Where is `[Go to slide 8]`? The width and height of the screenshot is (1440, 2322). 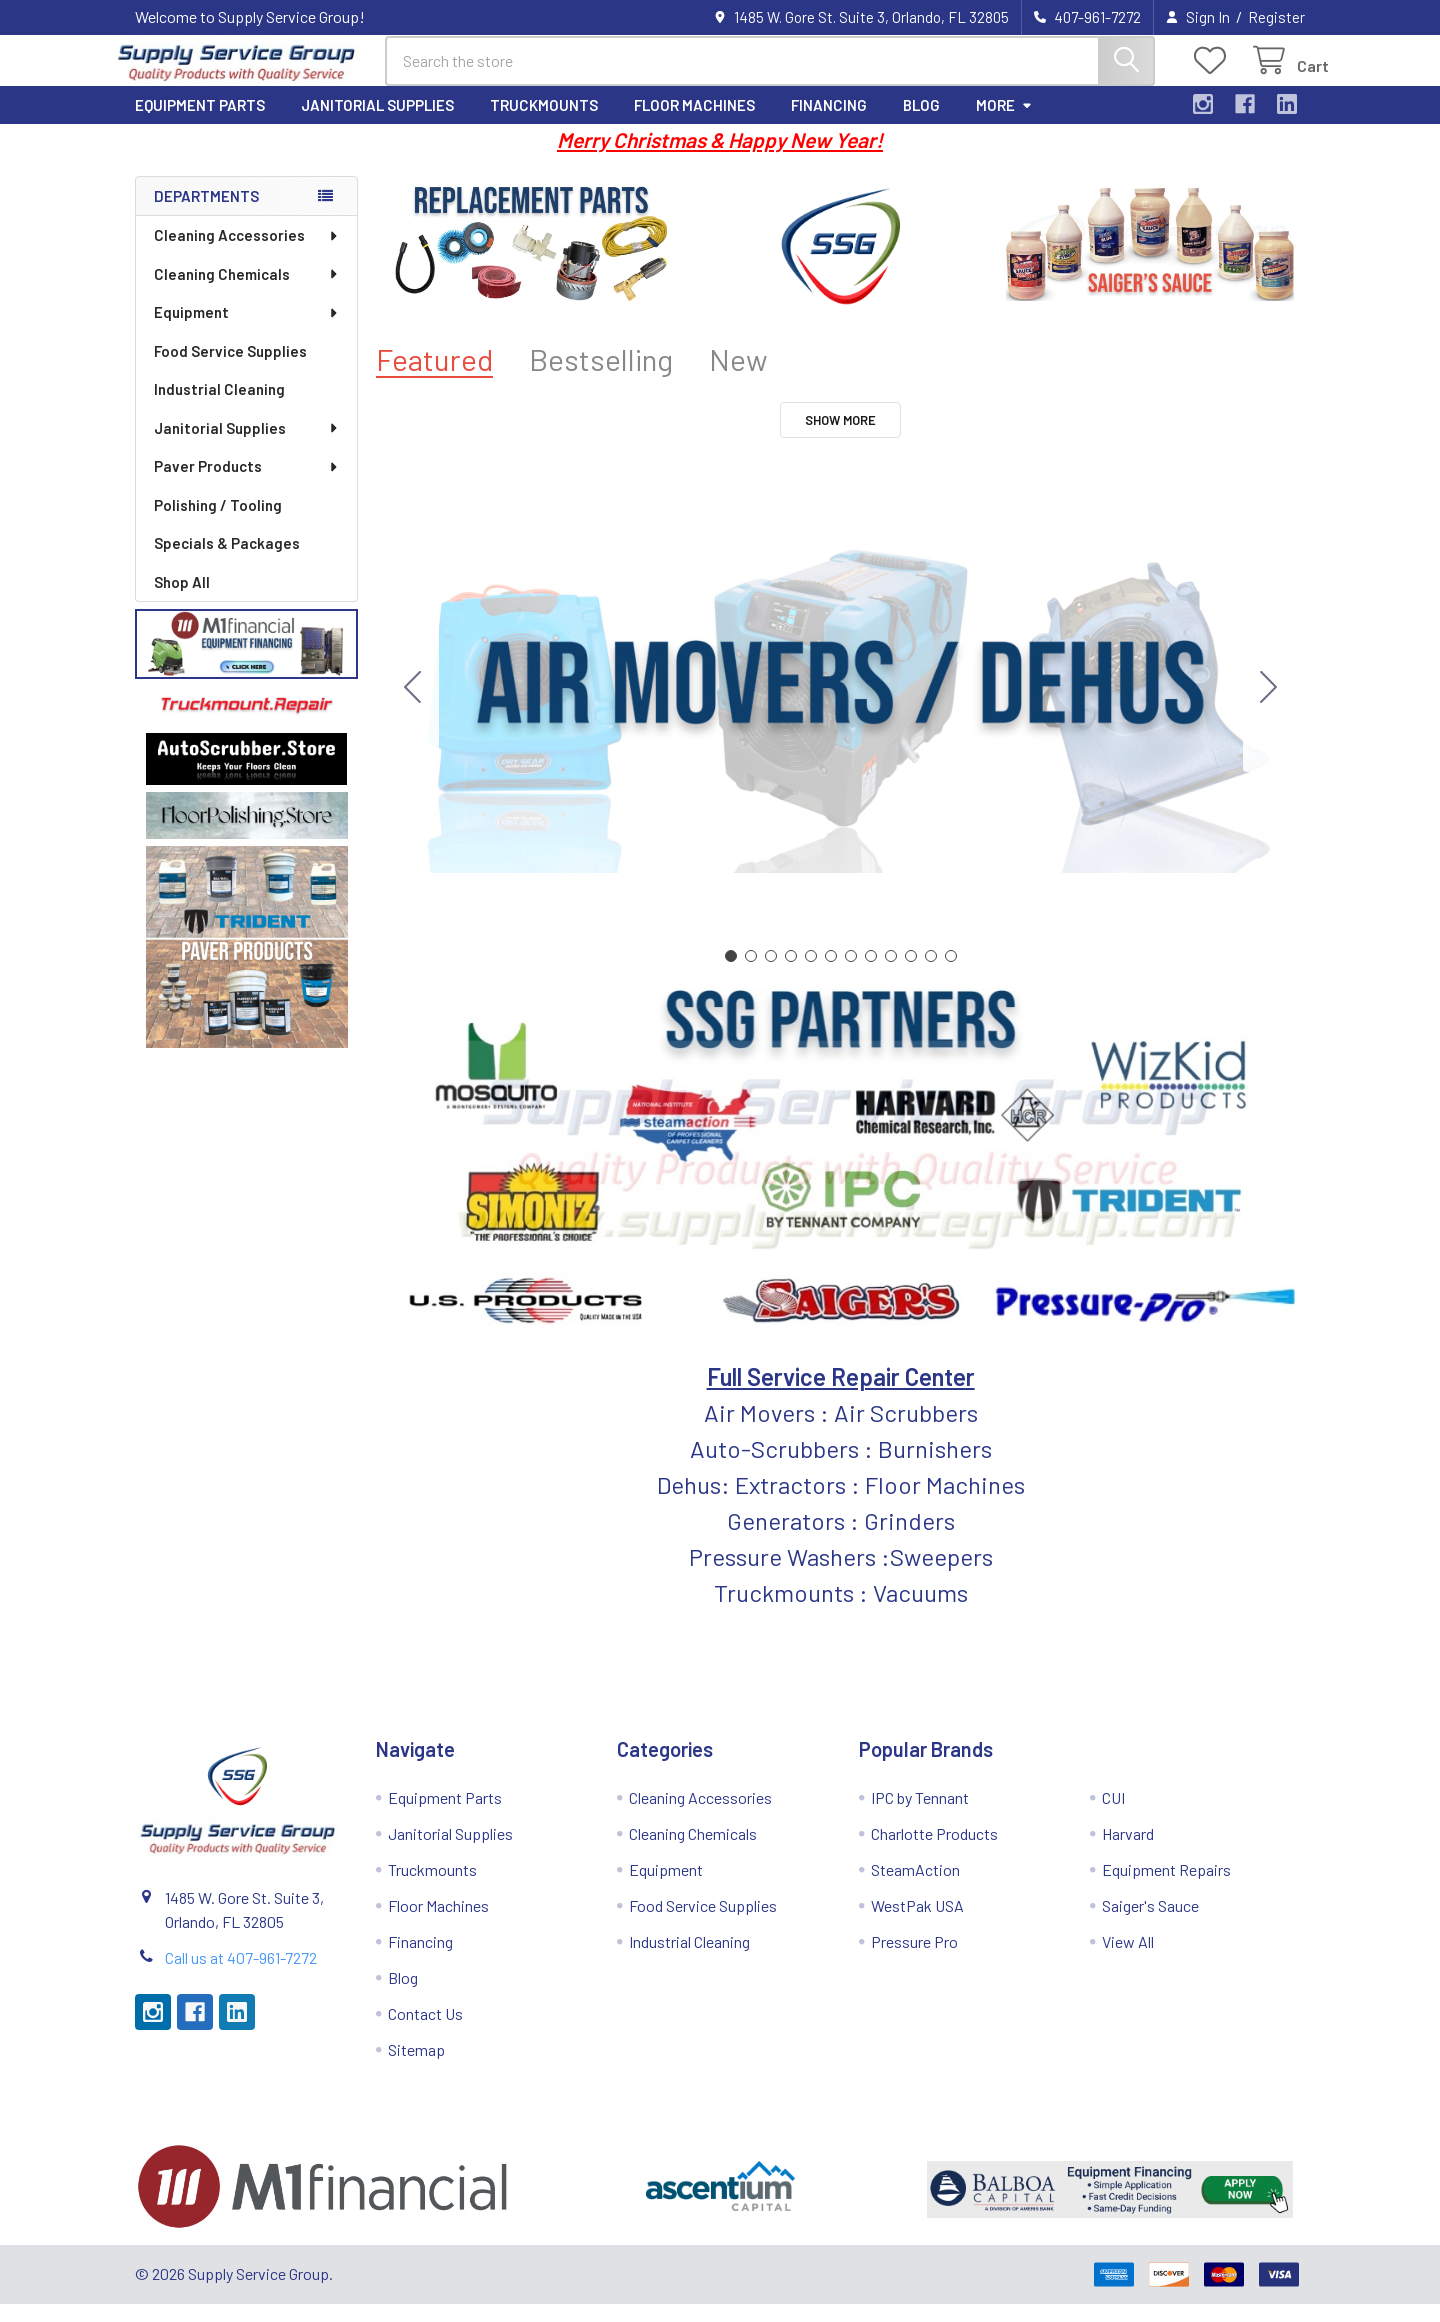 [Go to slide 8] is located at coordinates (871, 974).